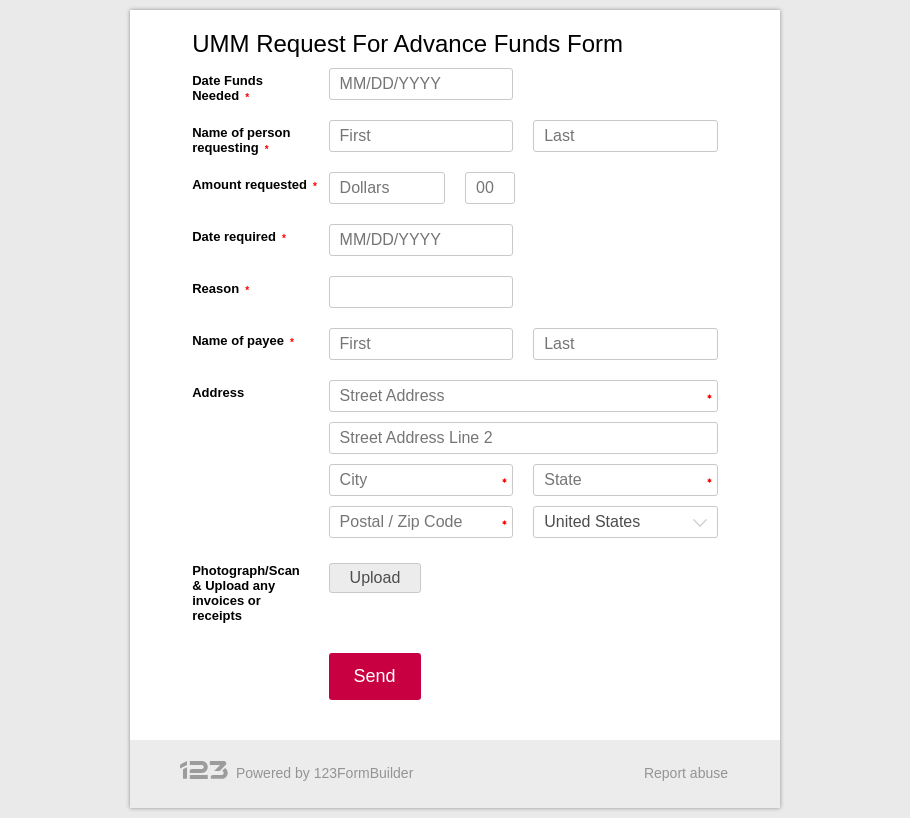 This screenshot has width=910, height=818. Describe the element at coordinates (421, 84) in the screenshot. I see `[Date Funds Needed MM/DD/YYYY]` at that location.